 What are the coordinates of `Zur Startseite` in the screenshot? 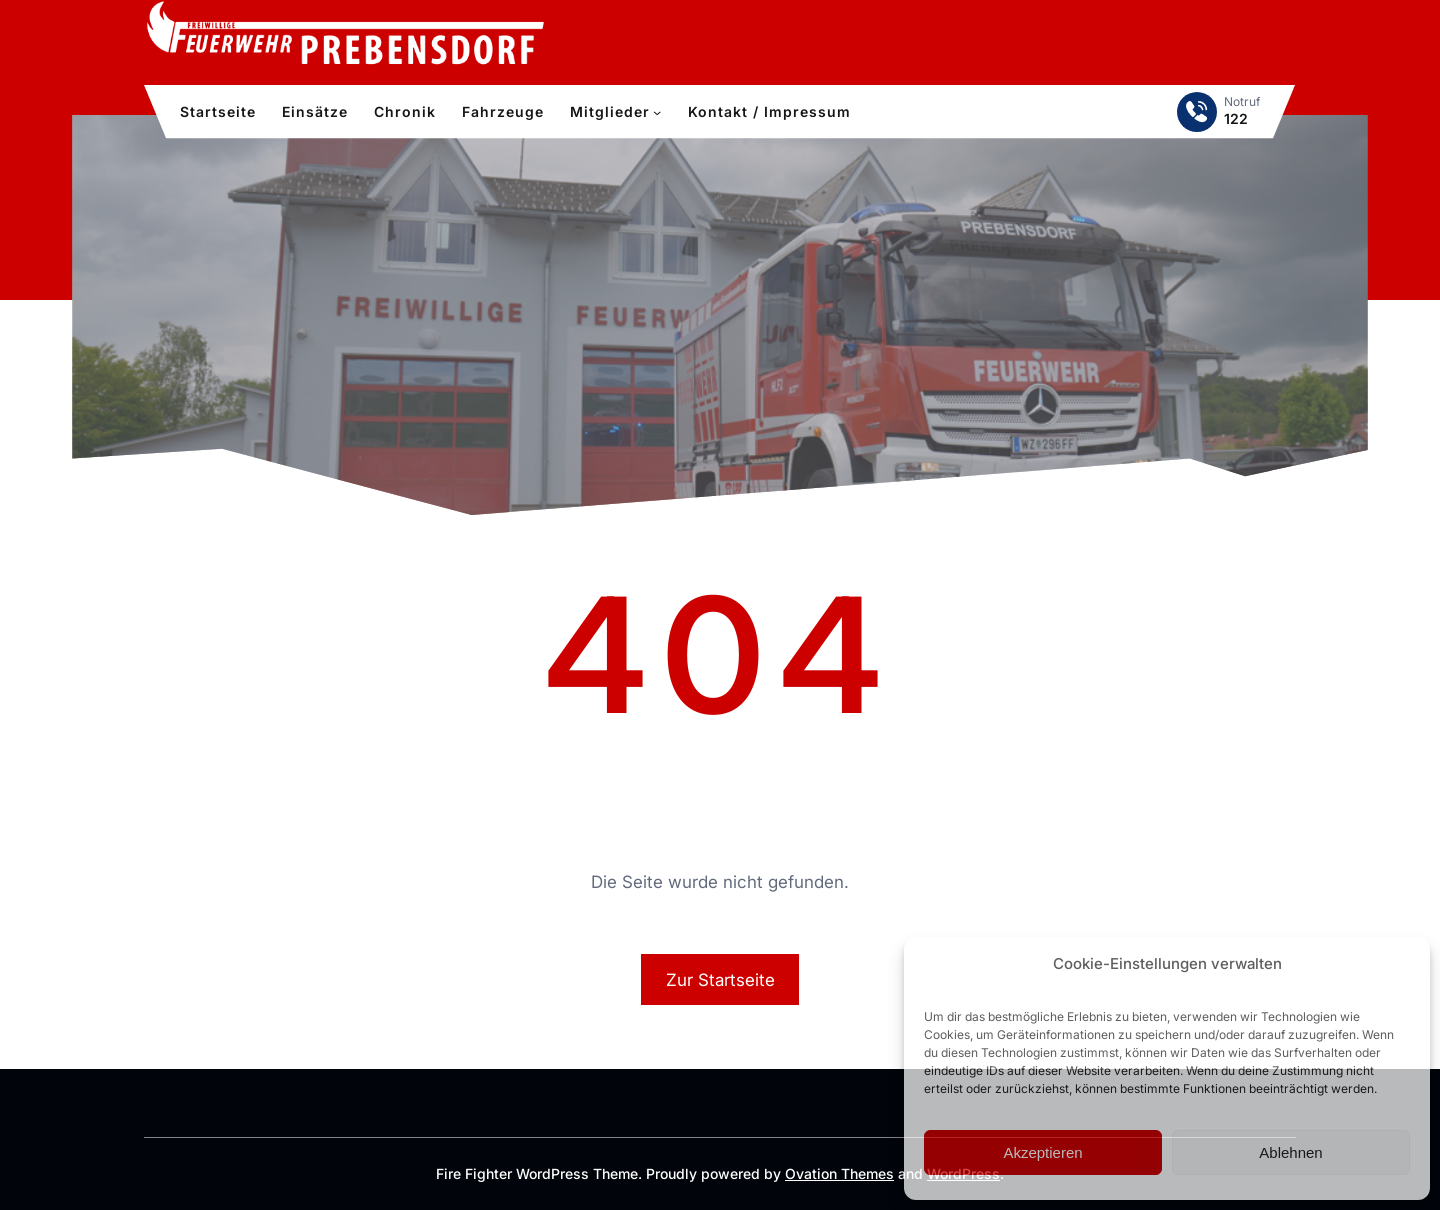 It's located at (720, 980).